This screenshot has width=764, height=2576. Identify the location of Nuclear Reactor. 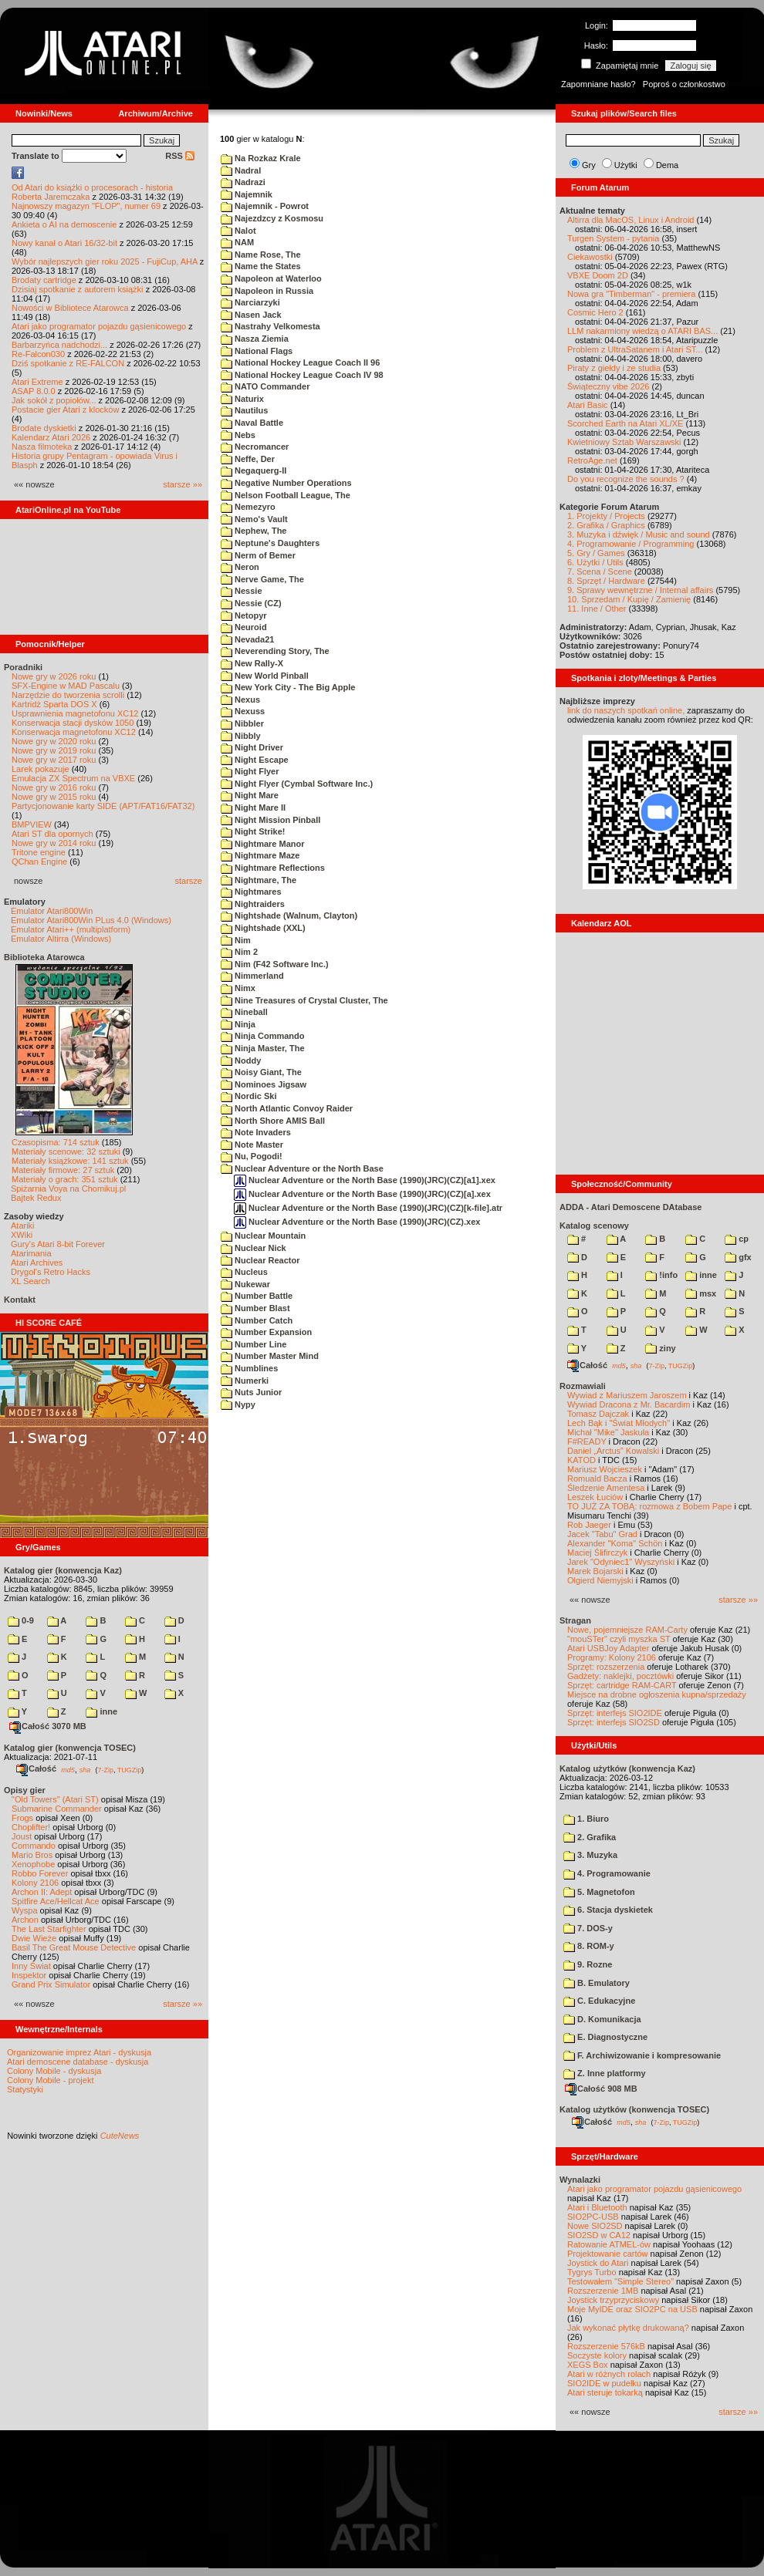
(260, 1260).